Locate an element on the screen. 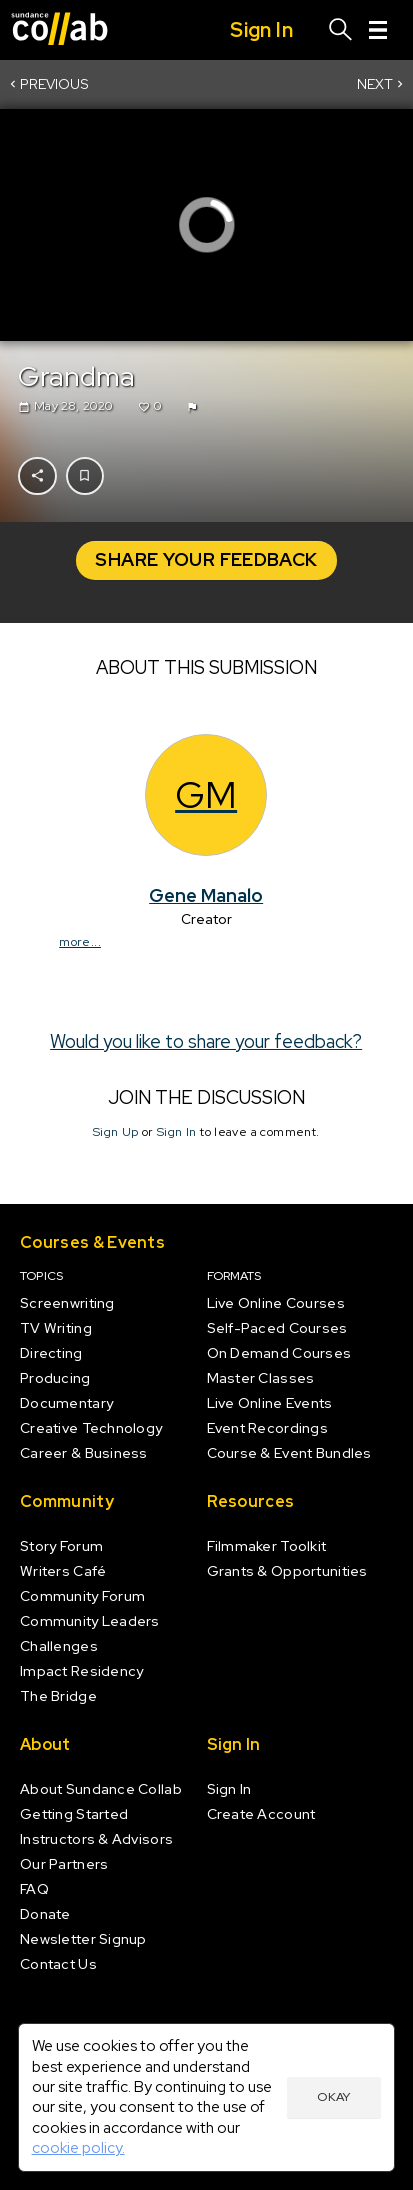 The width and height of the screenshot is (413, 2190). more... is located at coordinates (81, 942).